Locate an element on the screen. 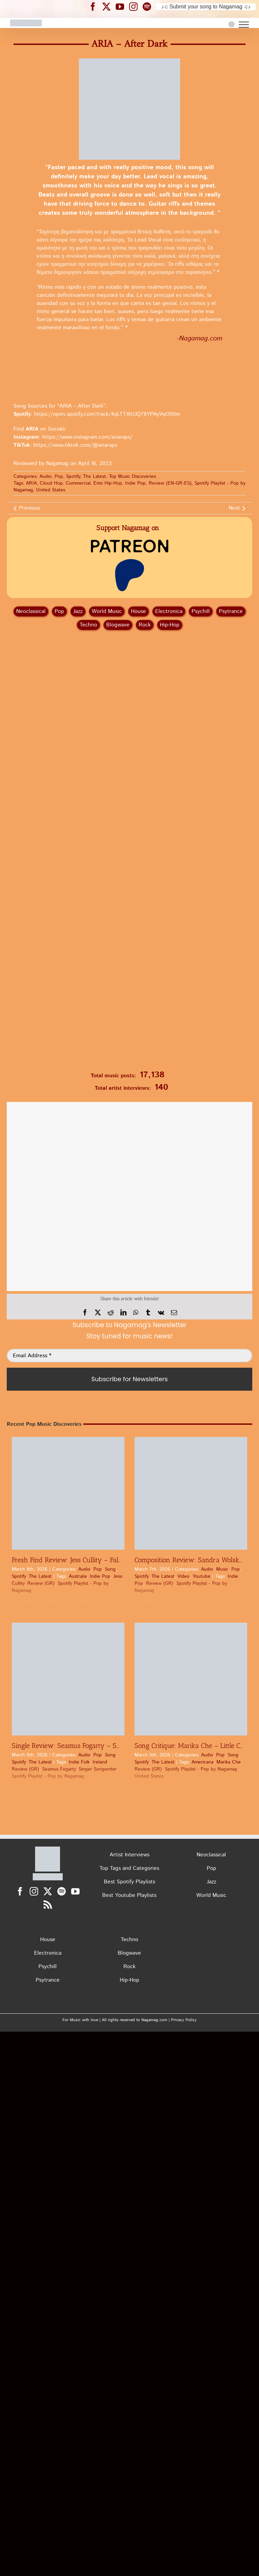 The height and width of the screenshot is (2576, 259). Next is located at coordinates (234, 508).